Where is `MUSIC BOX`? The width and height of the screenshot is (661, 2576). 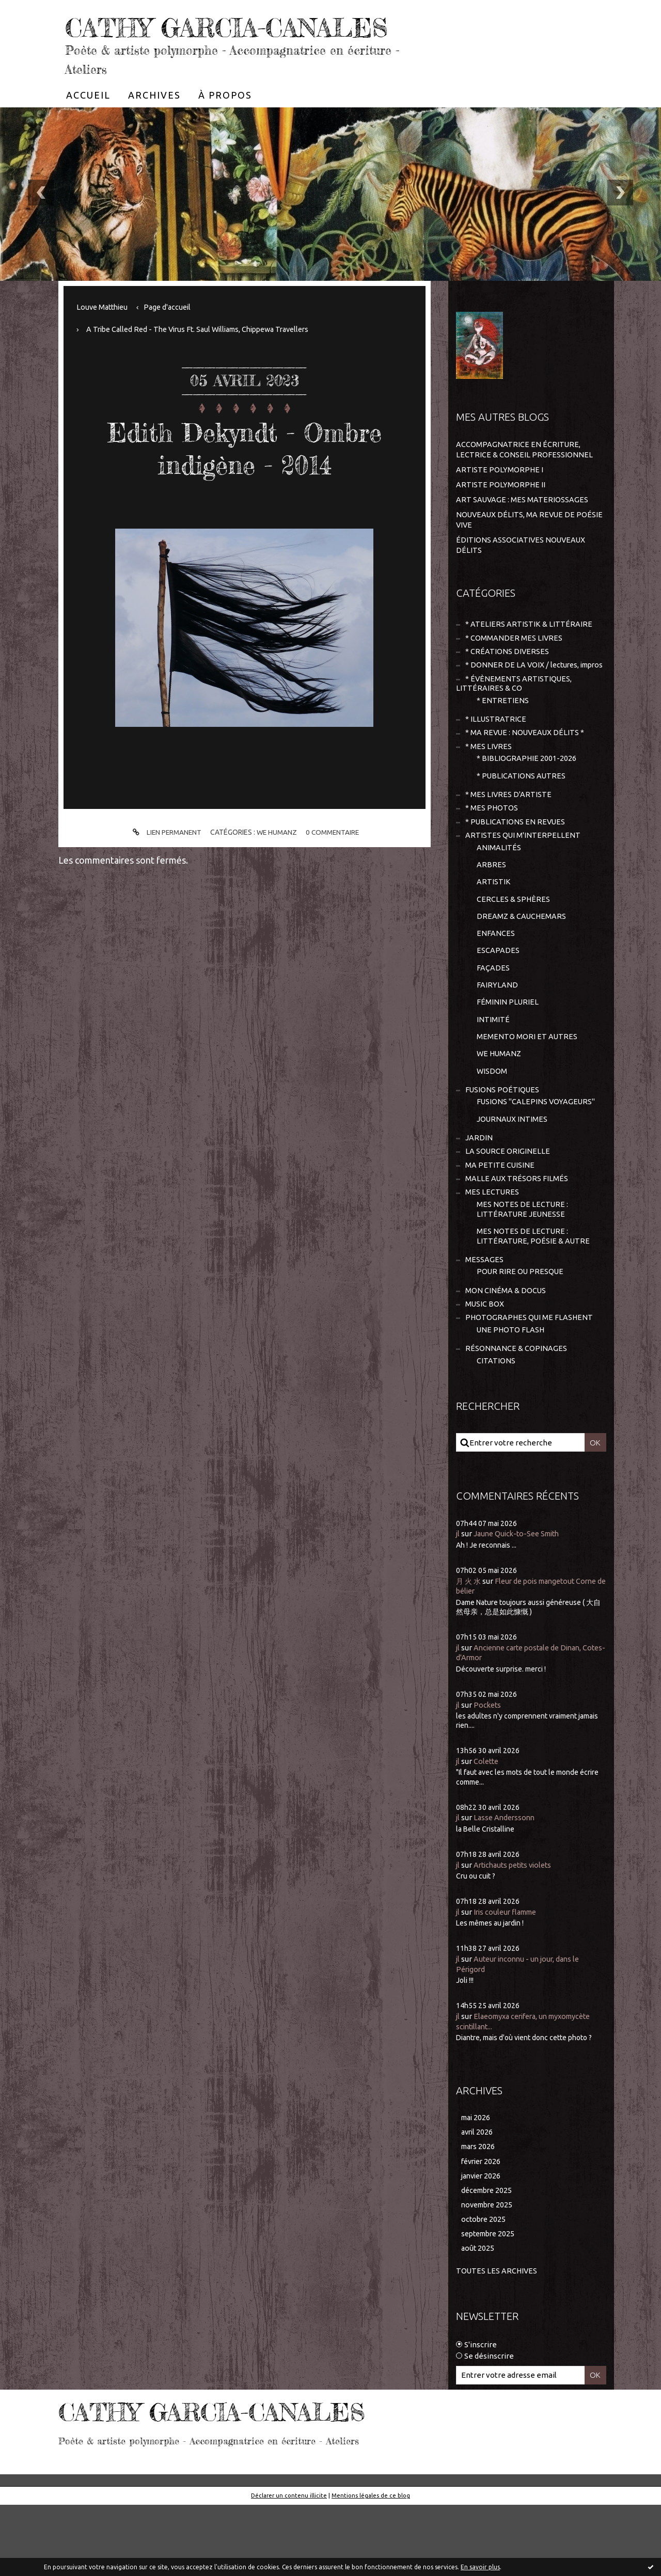
MUSIC BOX is located at coordinates (485, 1370).